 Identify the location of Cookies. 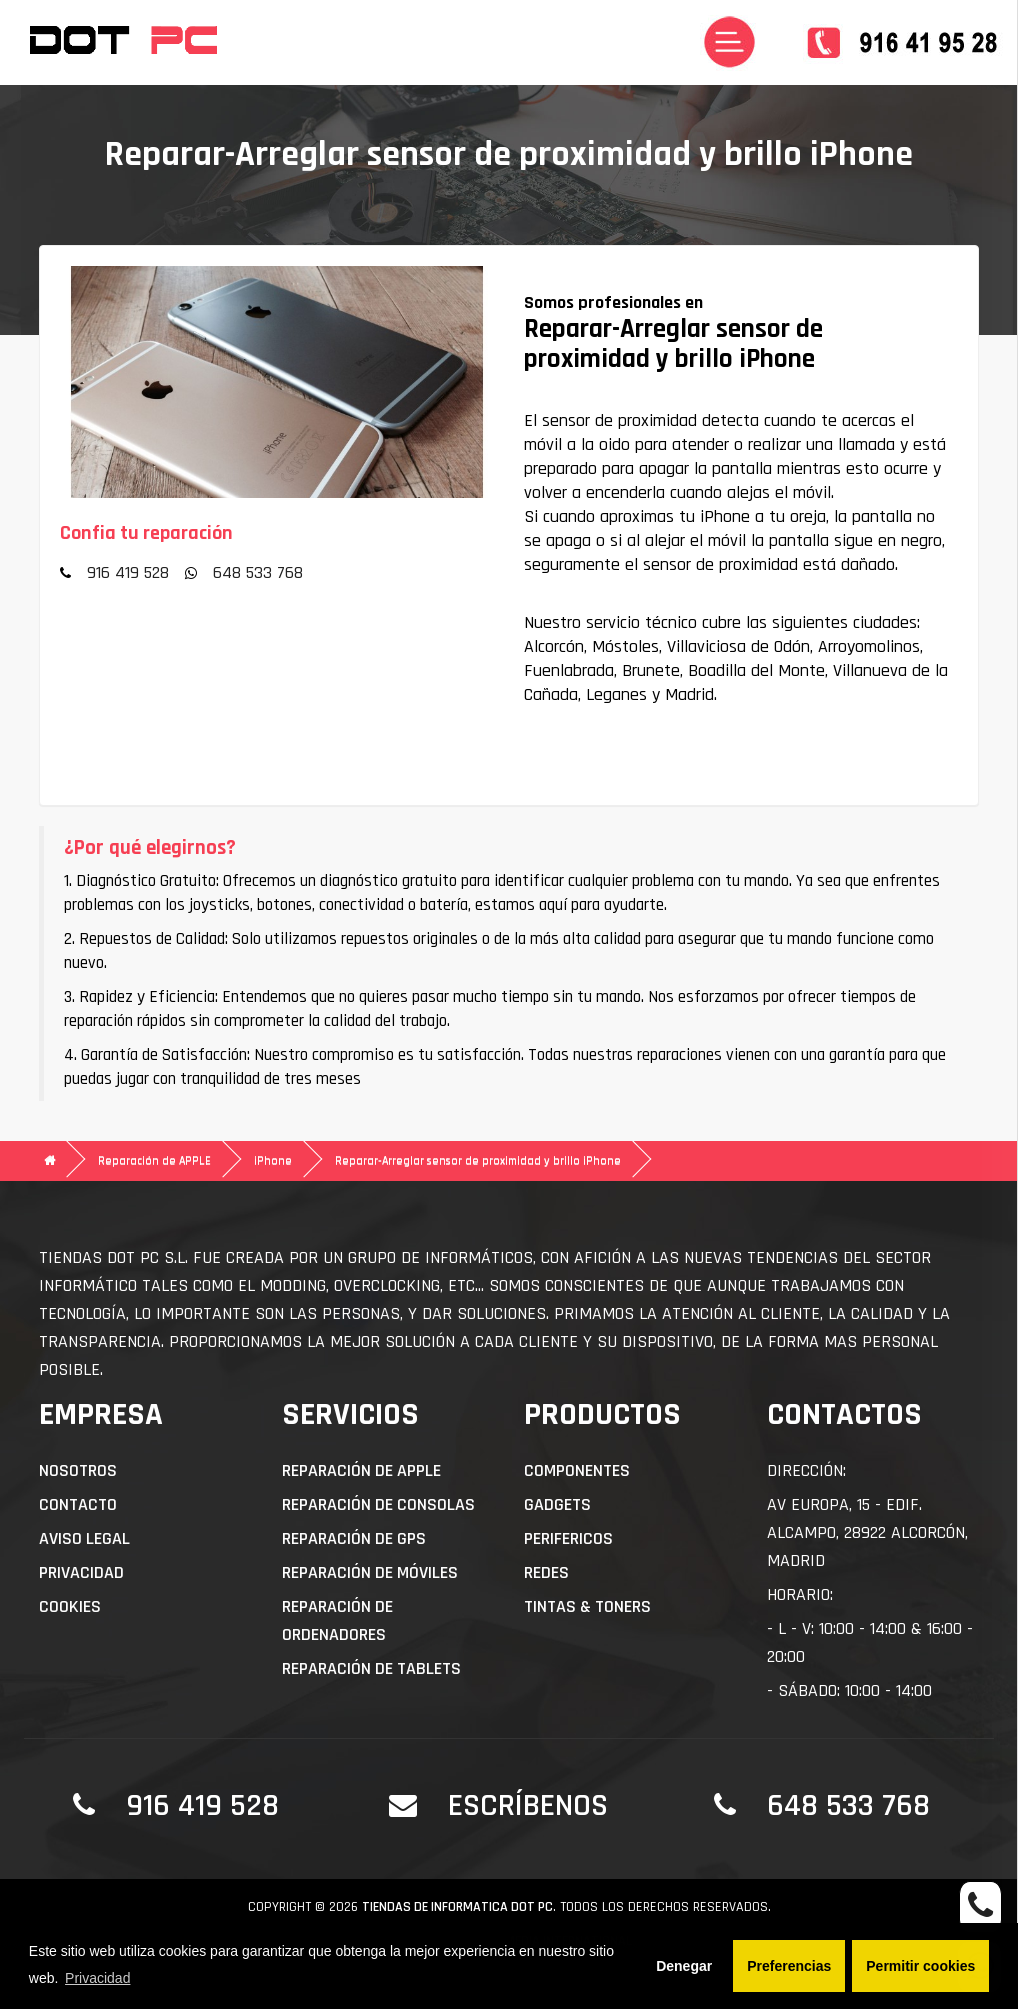
(70, 1606).